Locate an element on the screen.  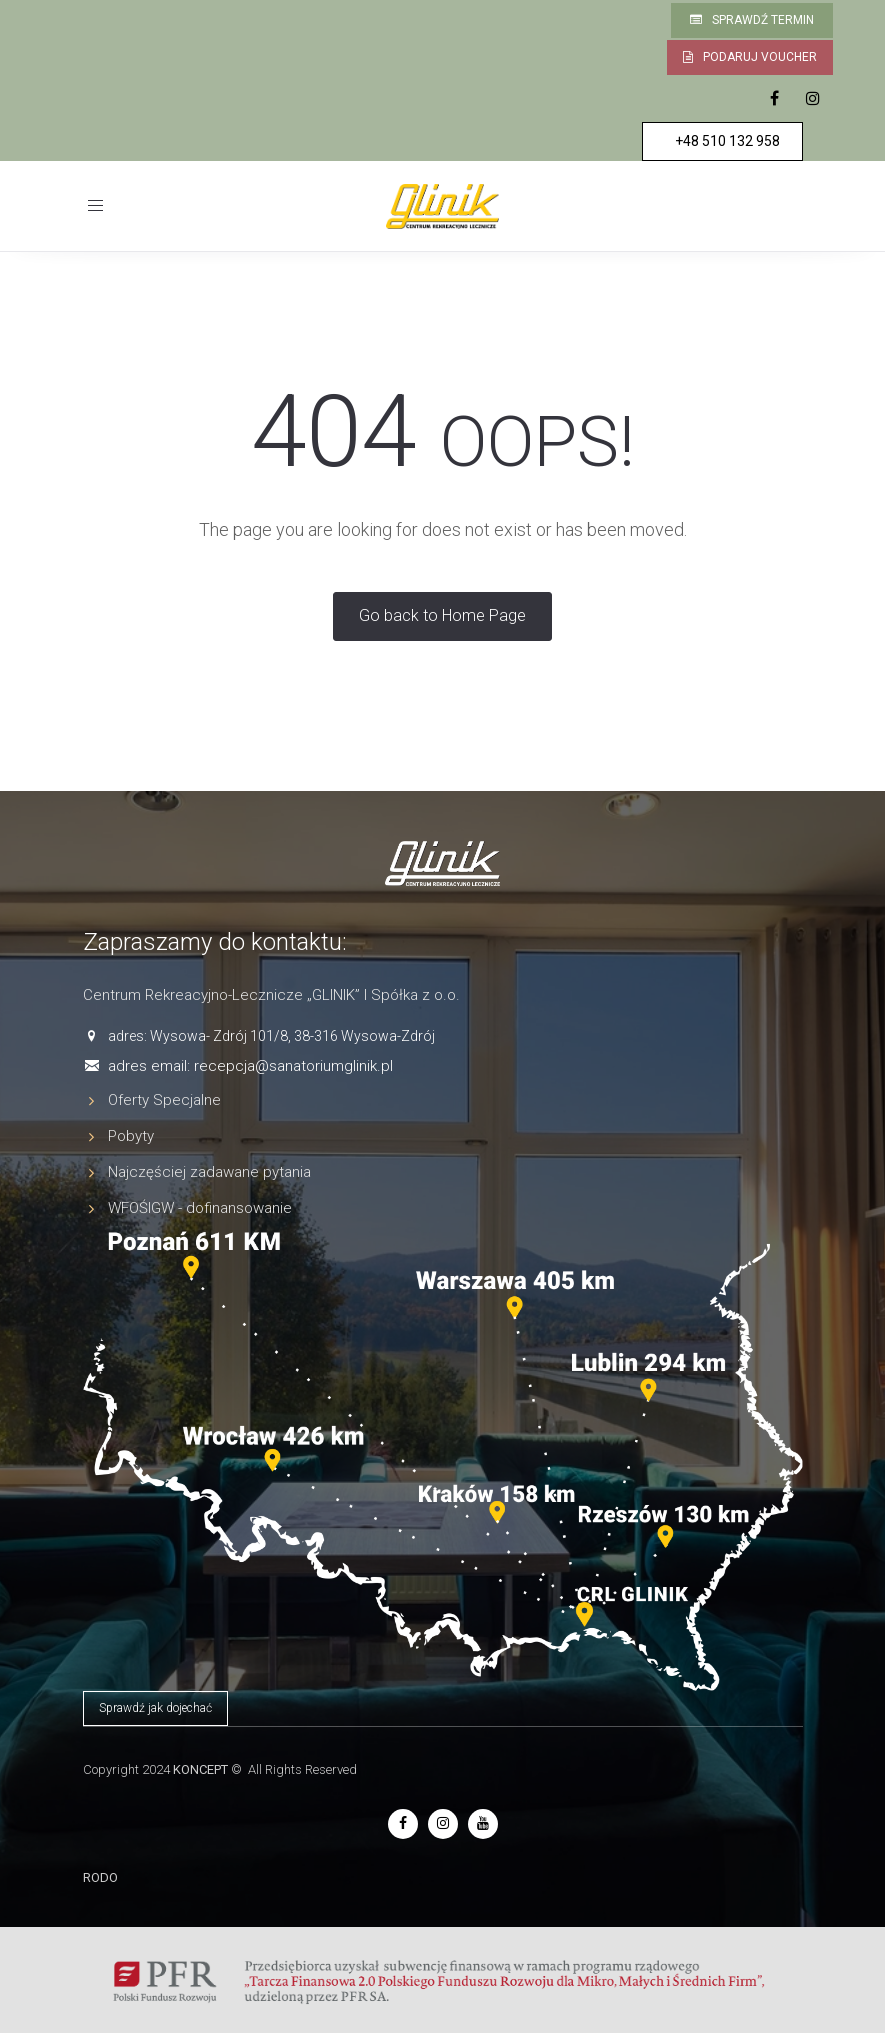
Oferty Specjalne is located at coordinates (164, 1100).